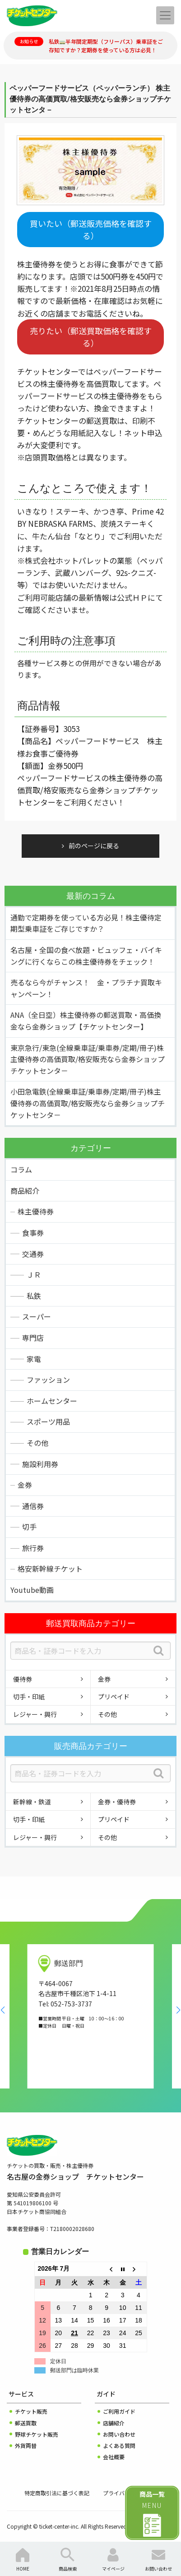 Image resolution: width=181 pixels, height=2576 pixels. What do you see at coordinates (21, 1169) in the screenshot?
I see `コラム` at bounding box center [21, 1169].